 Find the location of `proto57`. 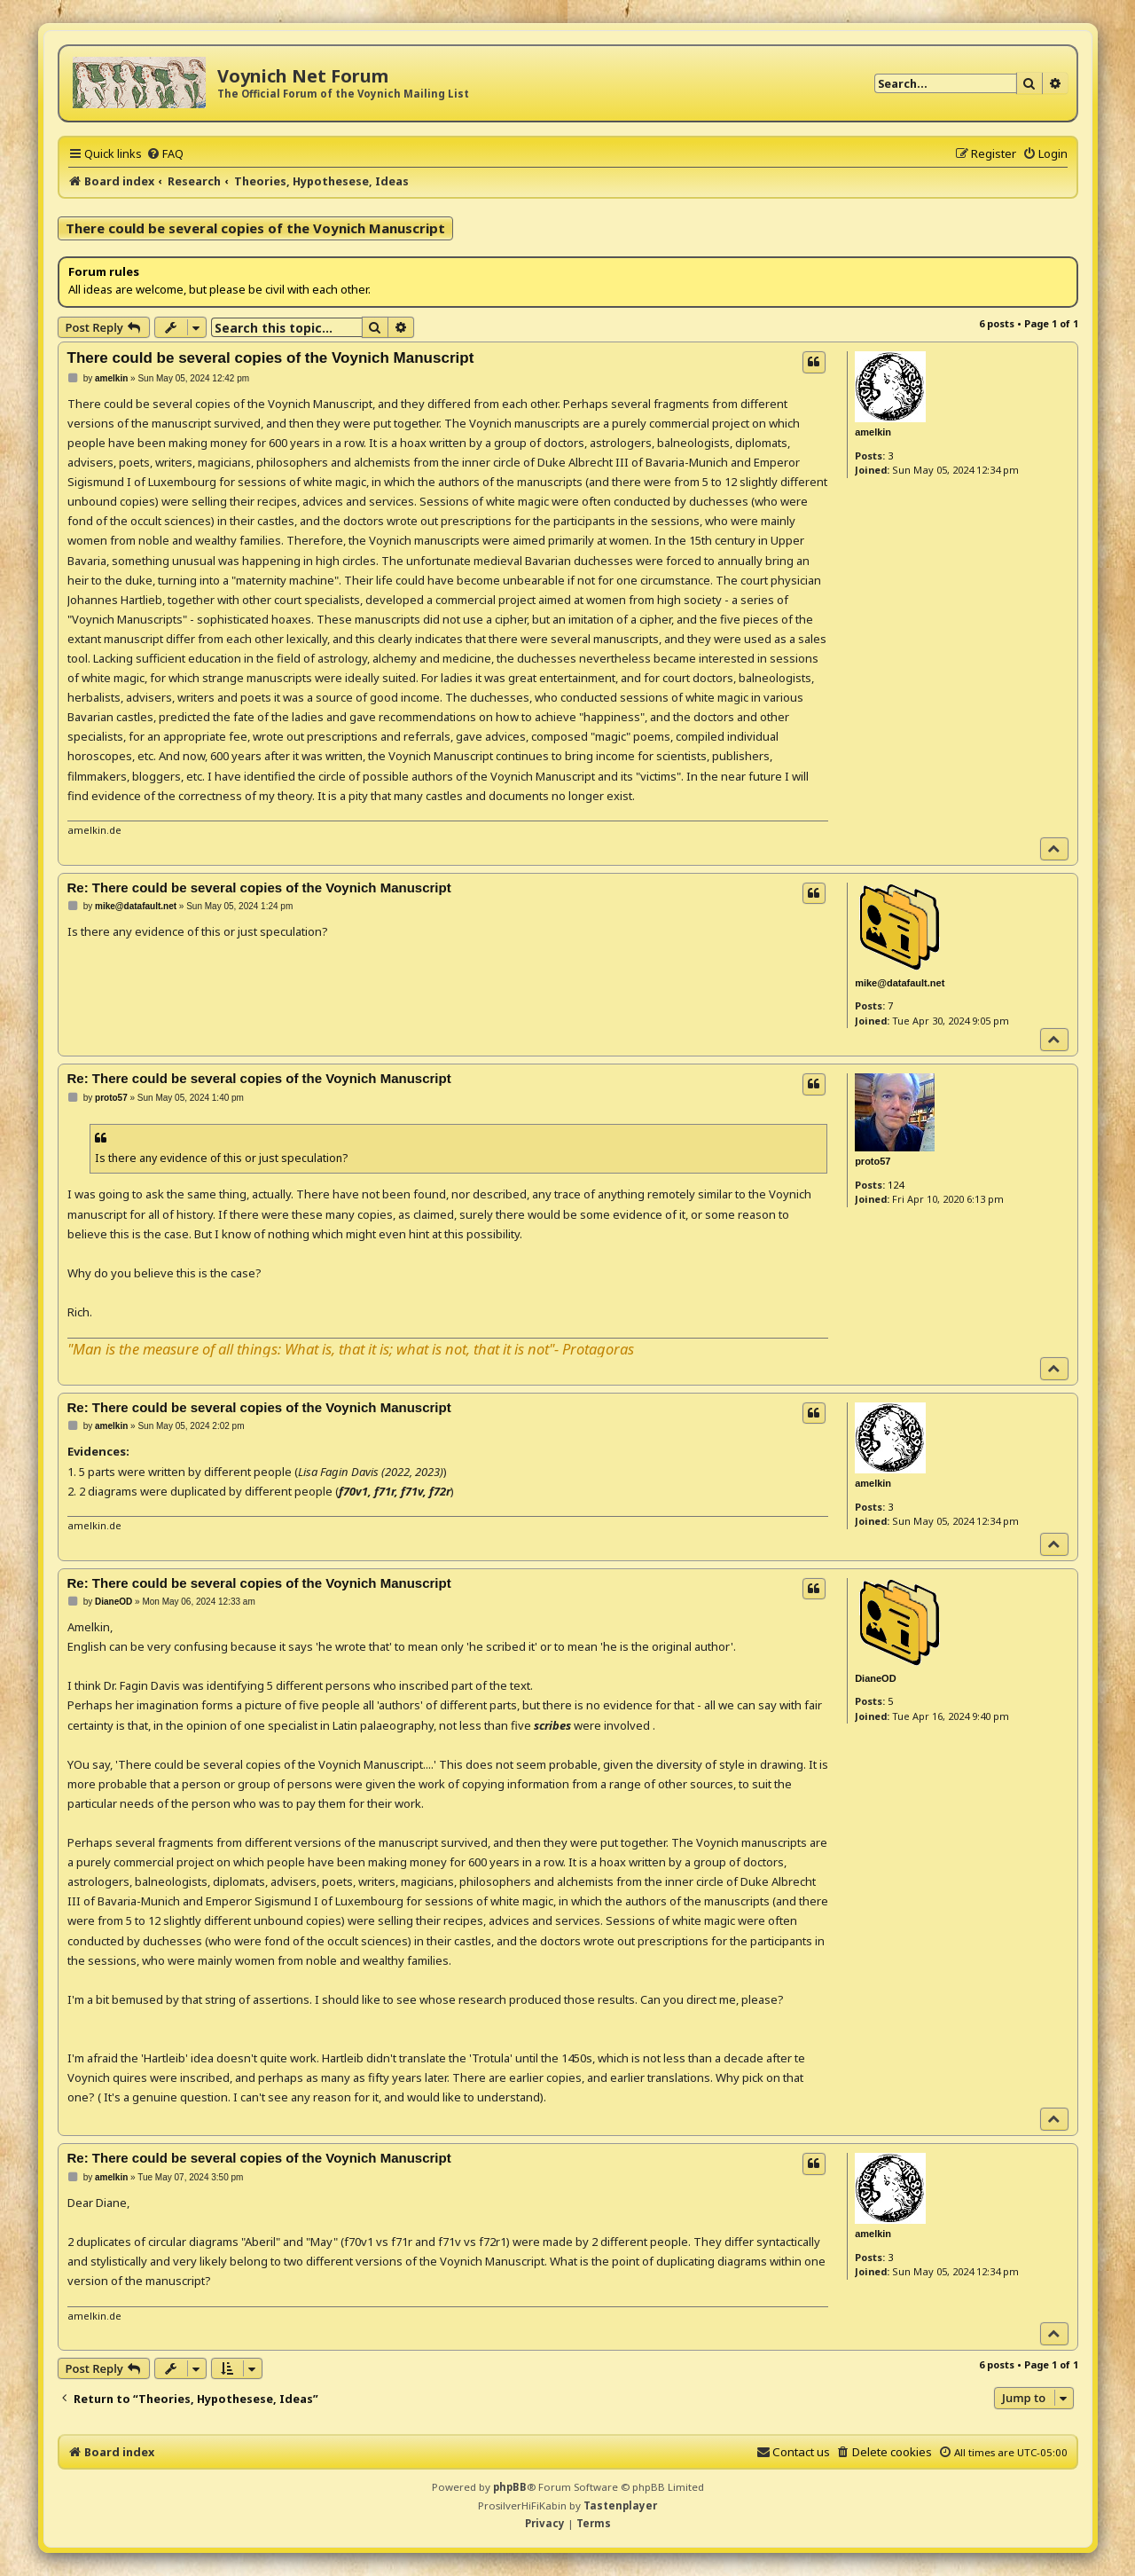

proto57 is located at coordinates (872, 1161).